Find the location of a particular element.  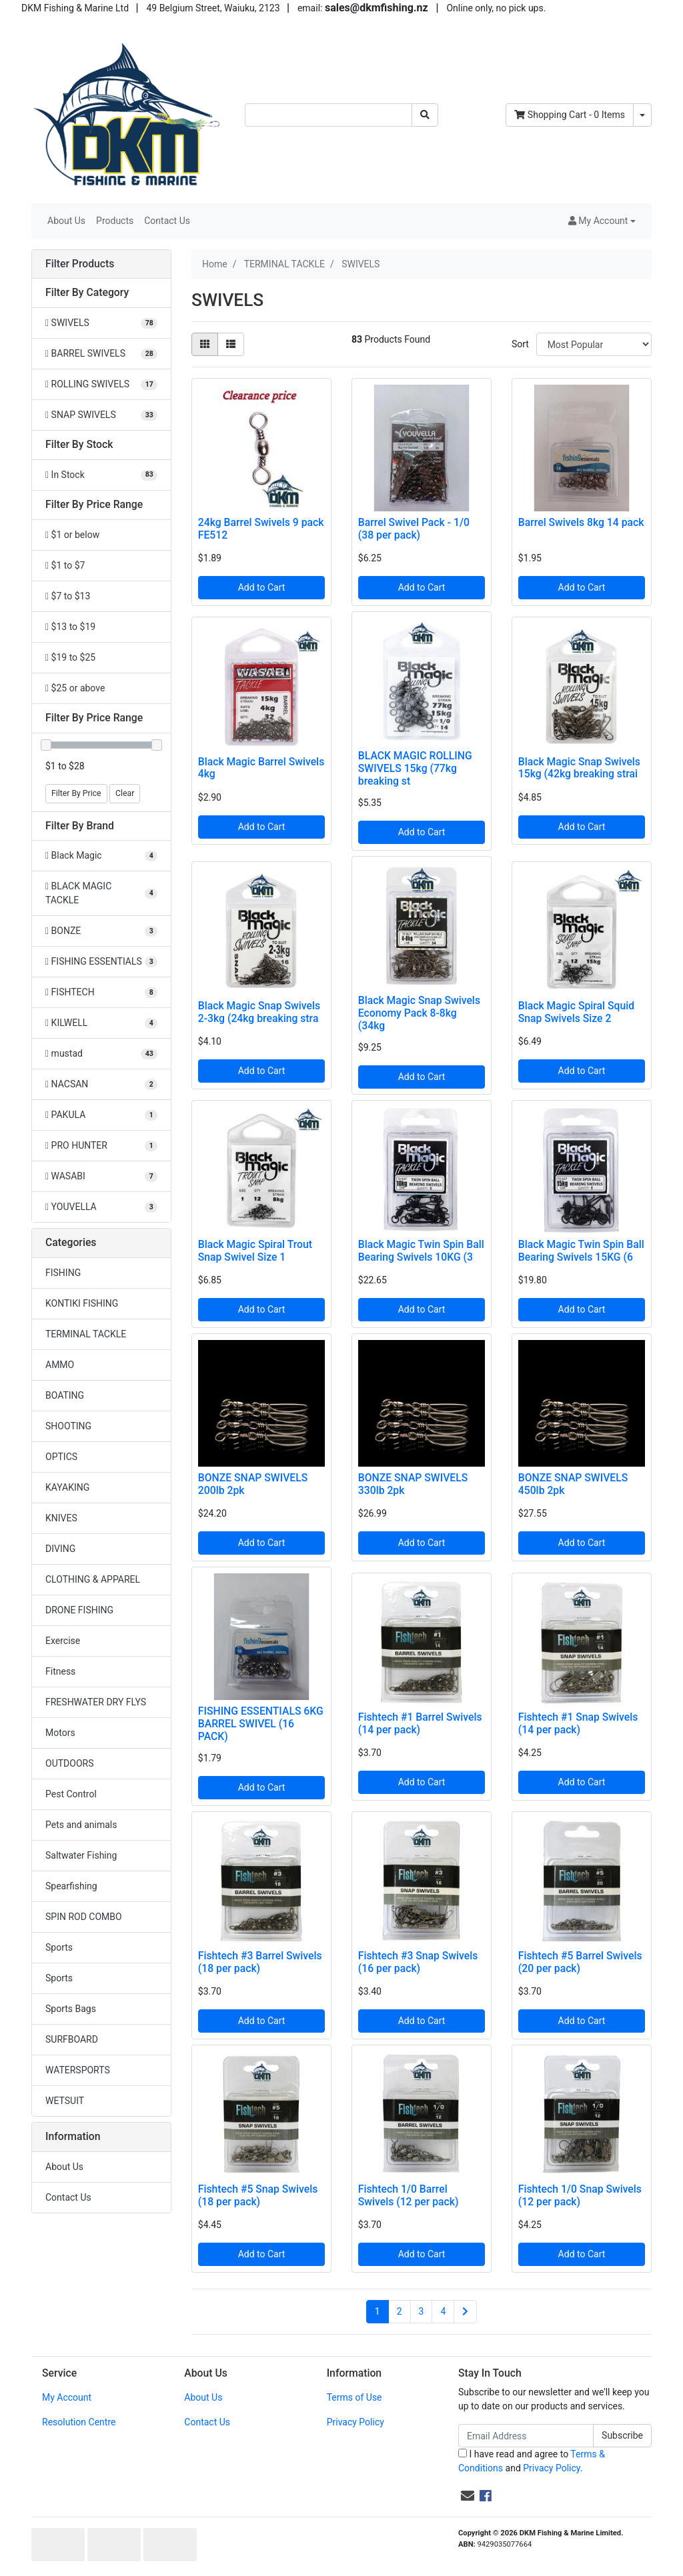

3 [Go to page 3] is located at coordinates (421, 2311).